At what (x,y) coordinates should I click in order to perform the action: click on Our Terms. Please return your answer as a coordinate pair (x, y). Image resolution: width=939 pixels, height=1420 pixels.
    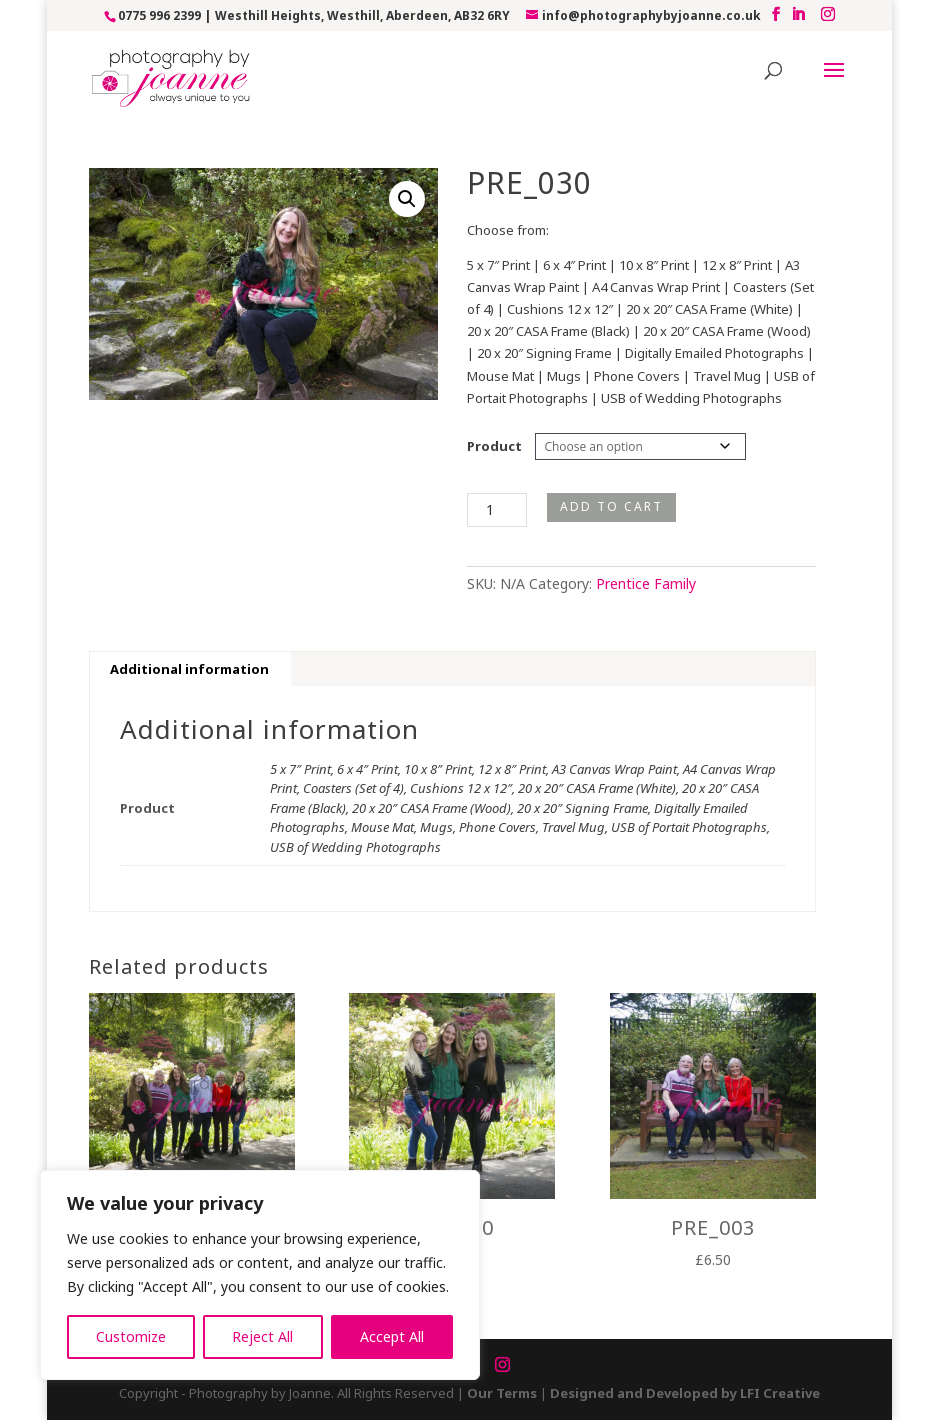
    Looking at the image, I should click on (502, 1393).